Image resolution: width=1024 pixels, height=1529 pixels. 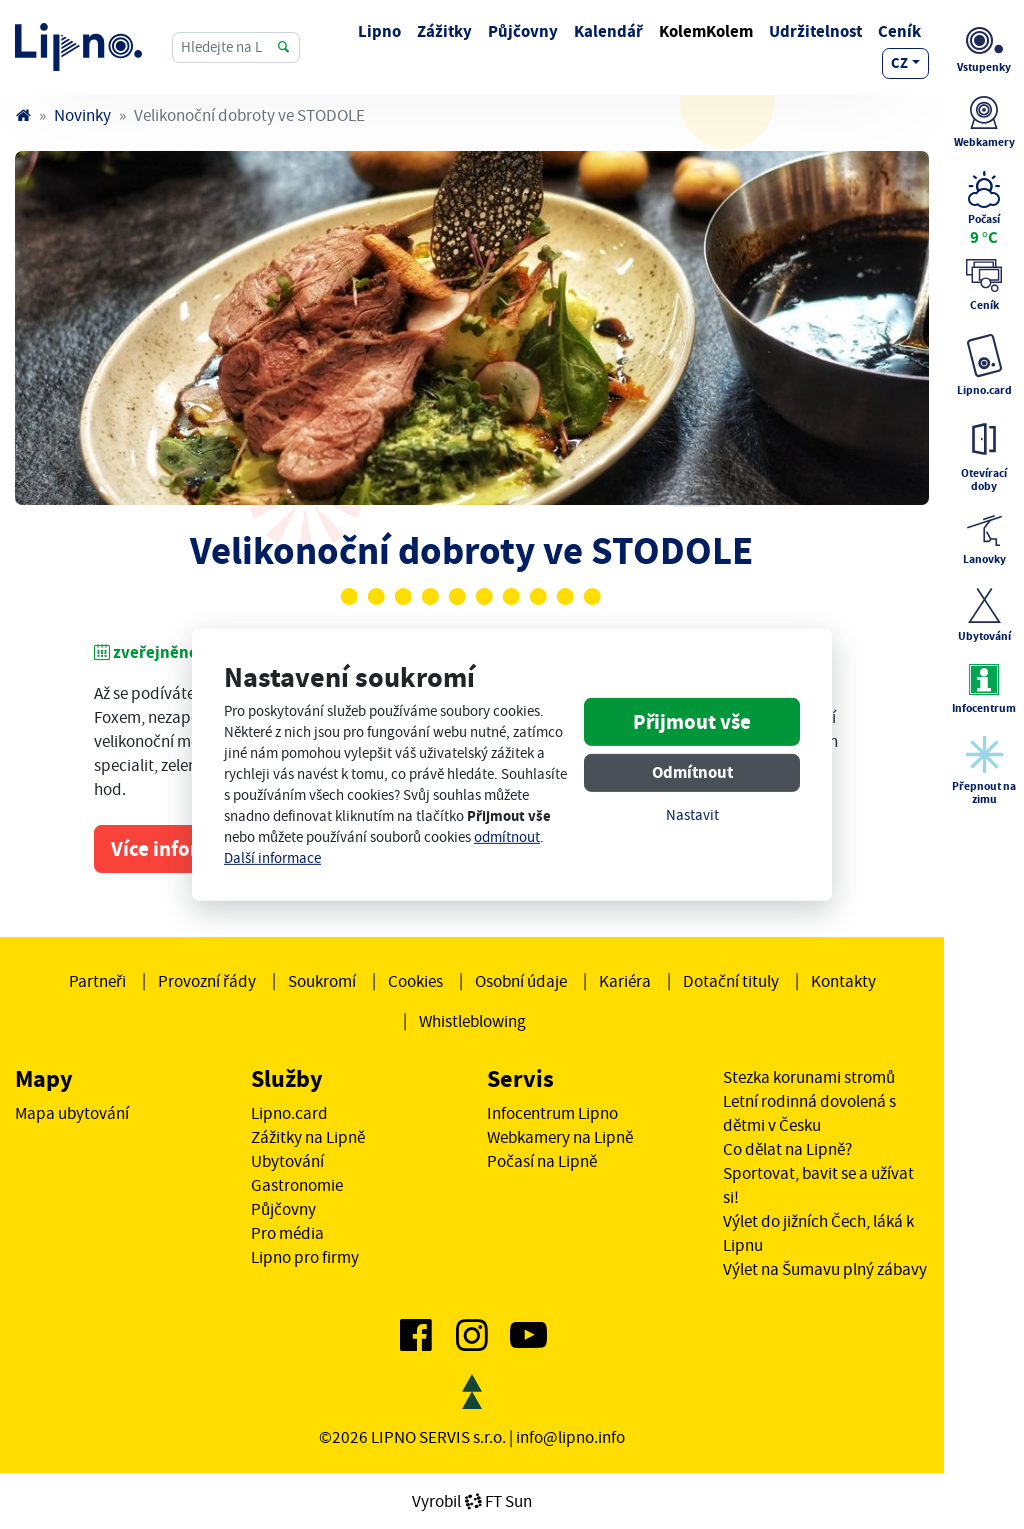 What do you see at coordinates (560, 1137) in the screenshot?
I see `Webkamery na Lipně` at bounding box center [560, 1137].